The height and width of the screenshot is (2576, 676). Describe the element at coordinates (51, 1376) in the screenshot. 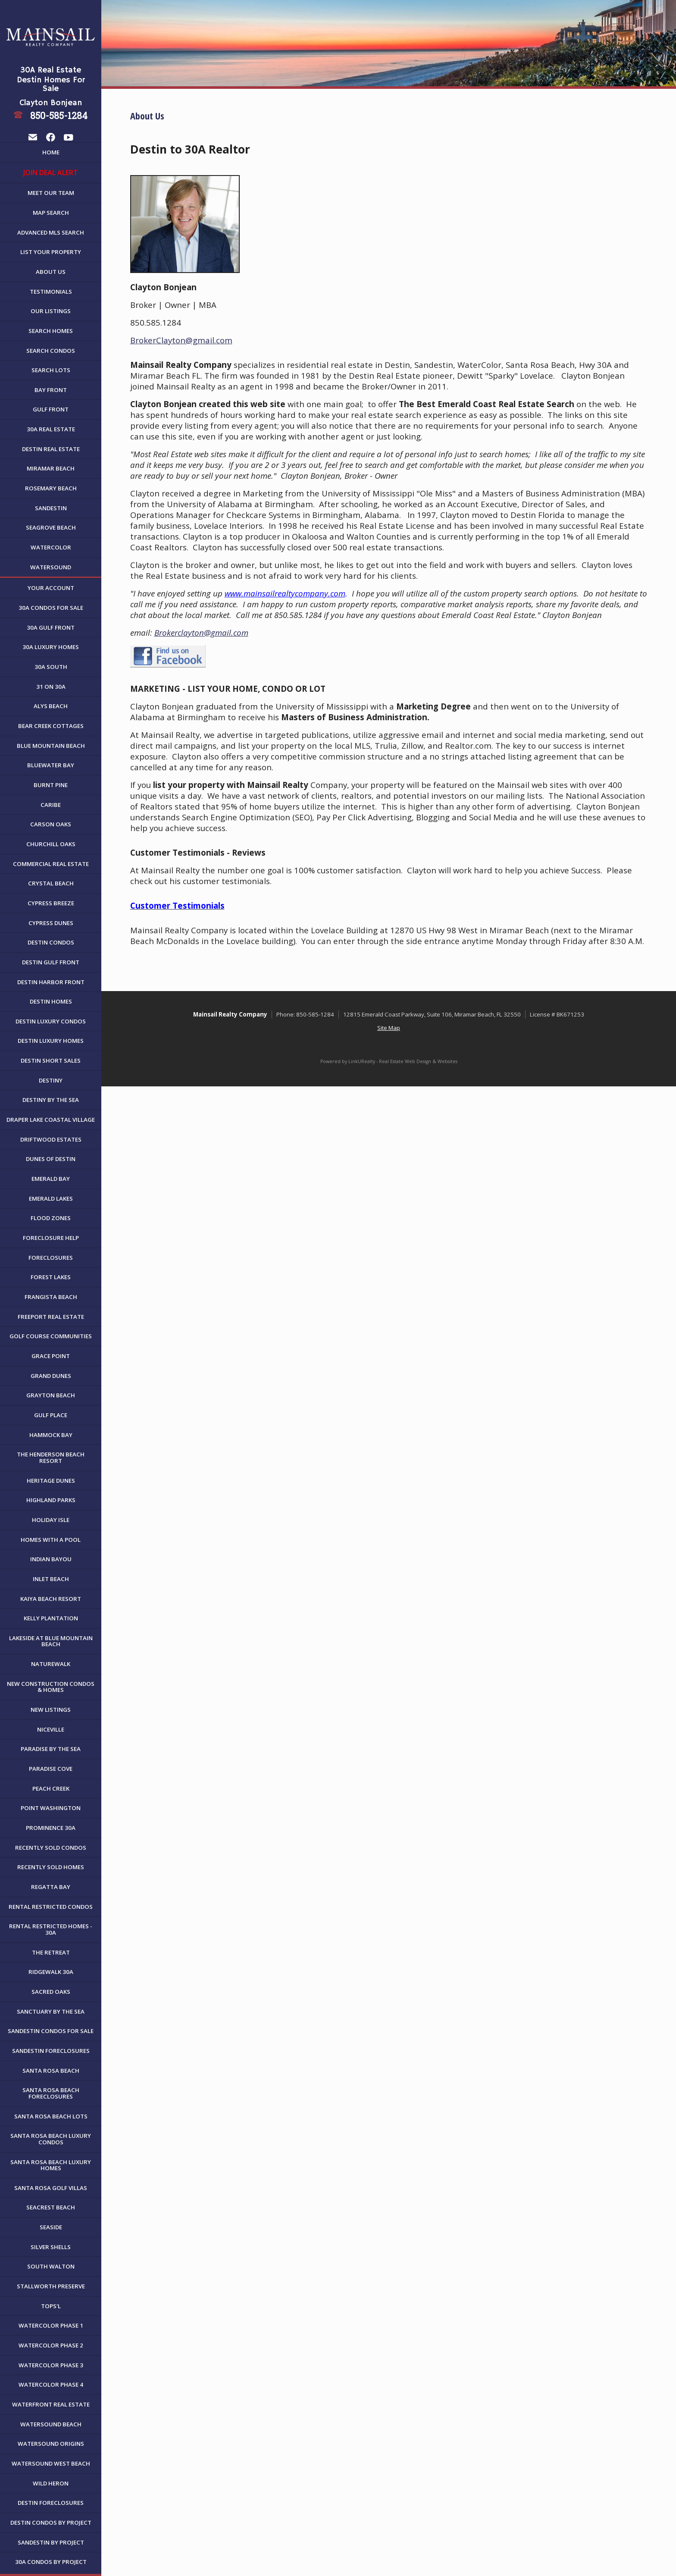

I see `Grand Dunes` at that location.